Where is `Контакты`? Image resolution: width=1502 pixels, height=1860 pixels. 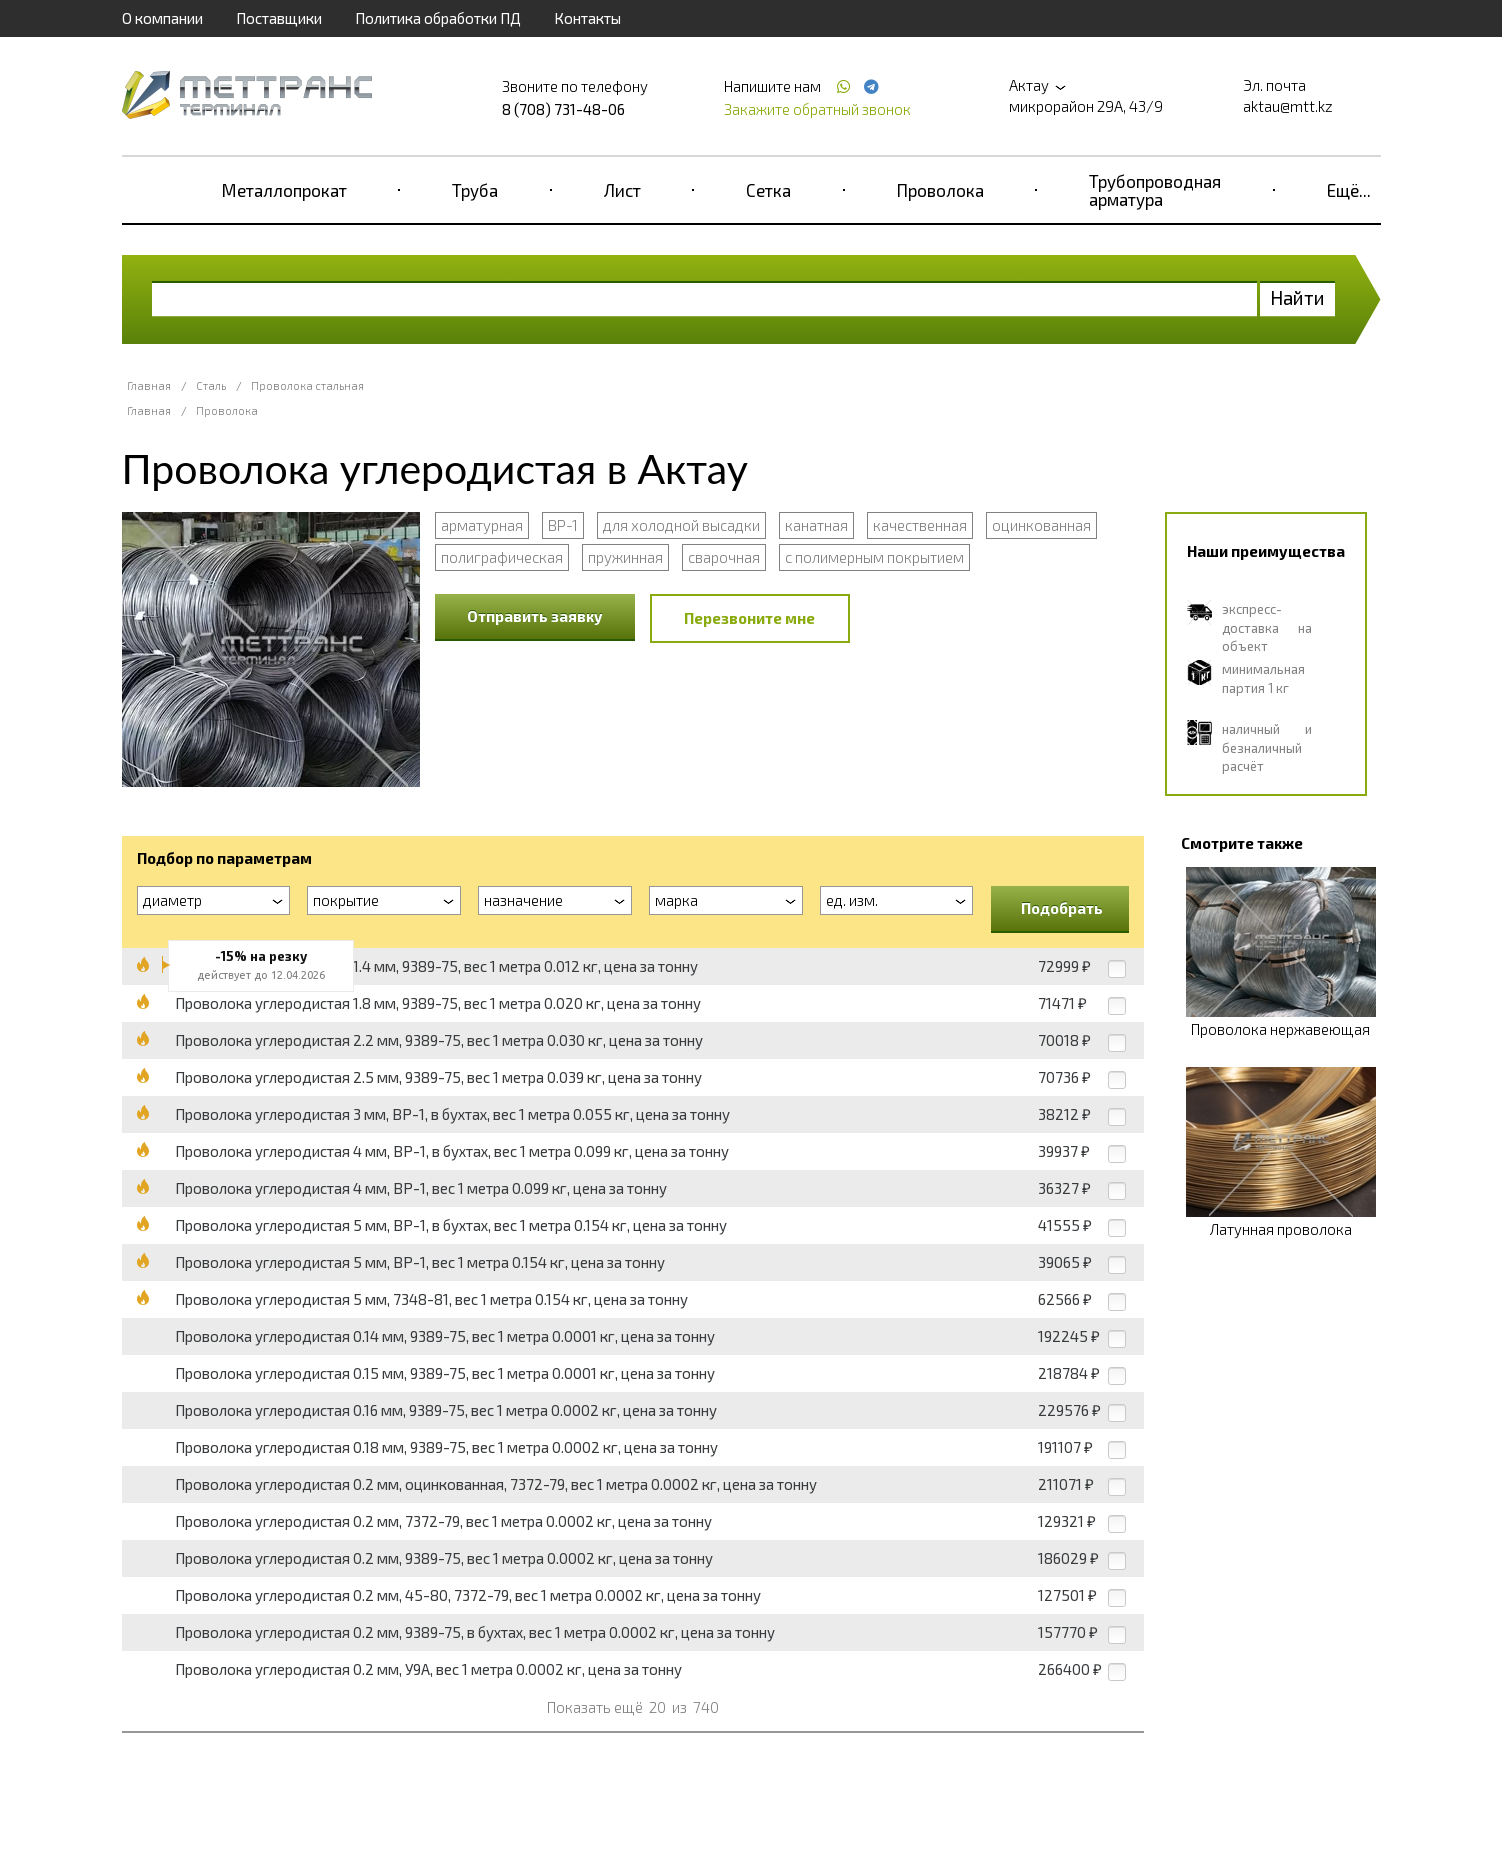 Контакты is located at coordinates (587, 18).